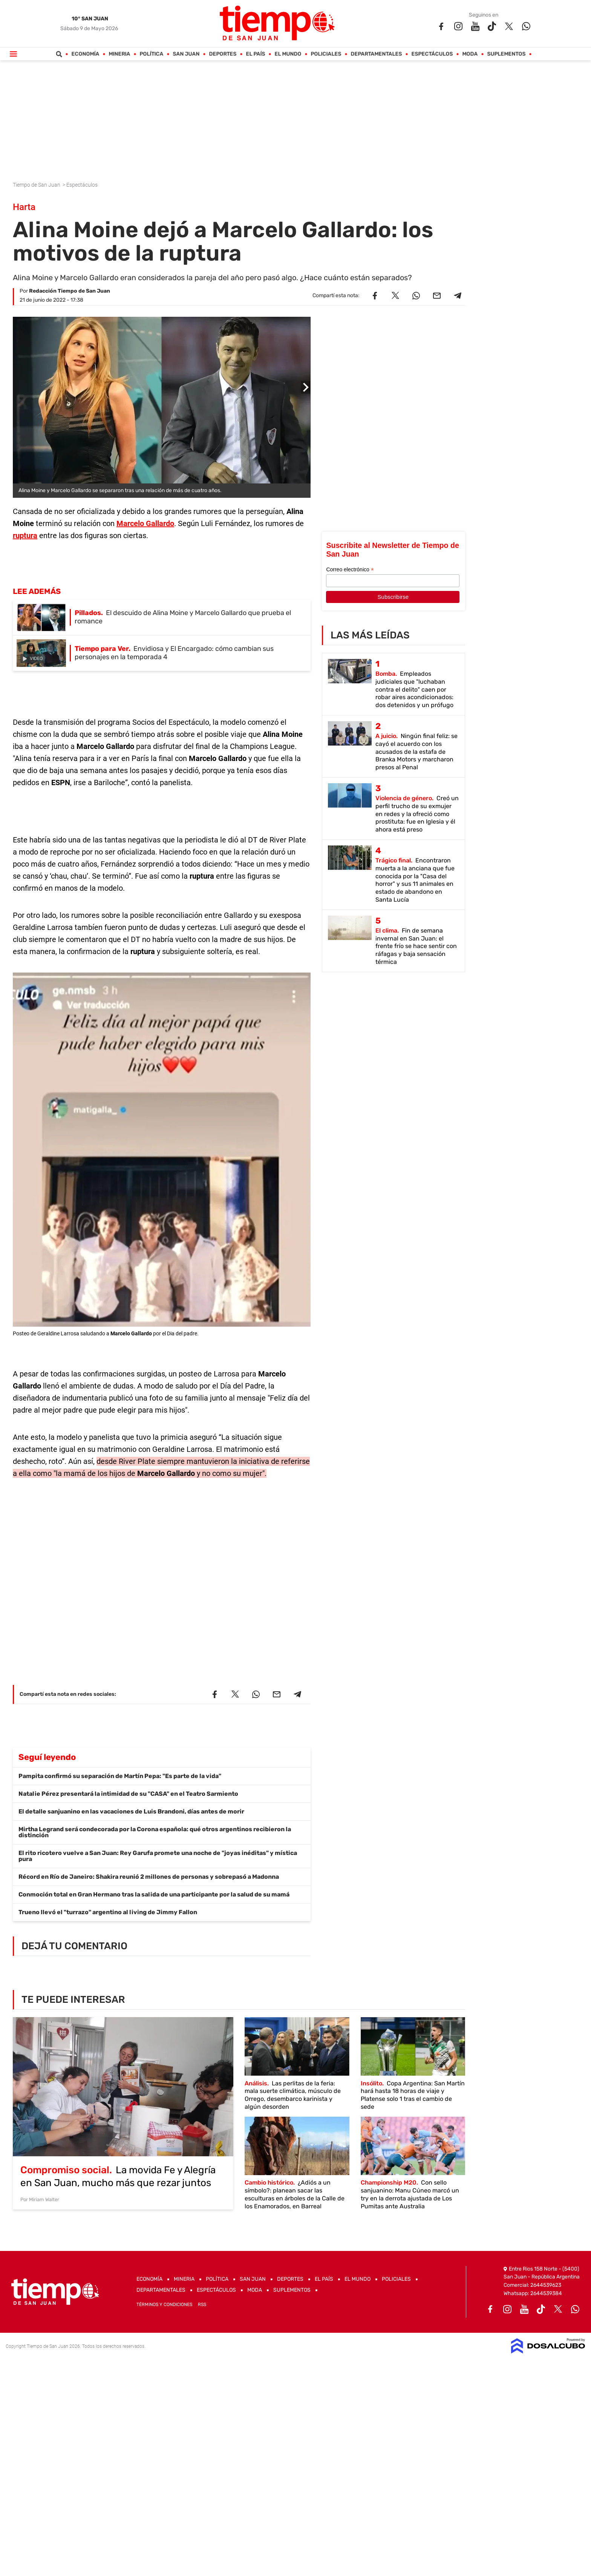 This screenshot has width=591, height=2576. Describe the element at coordinates (470, 54) in the screenshot. I see `Moda` at that location.